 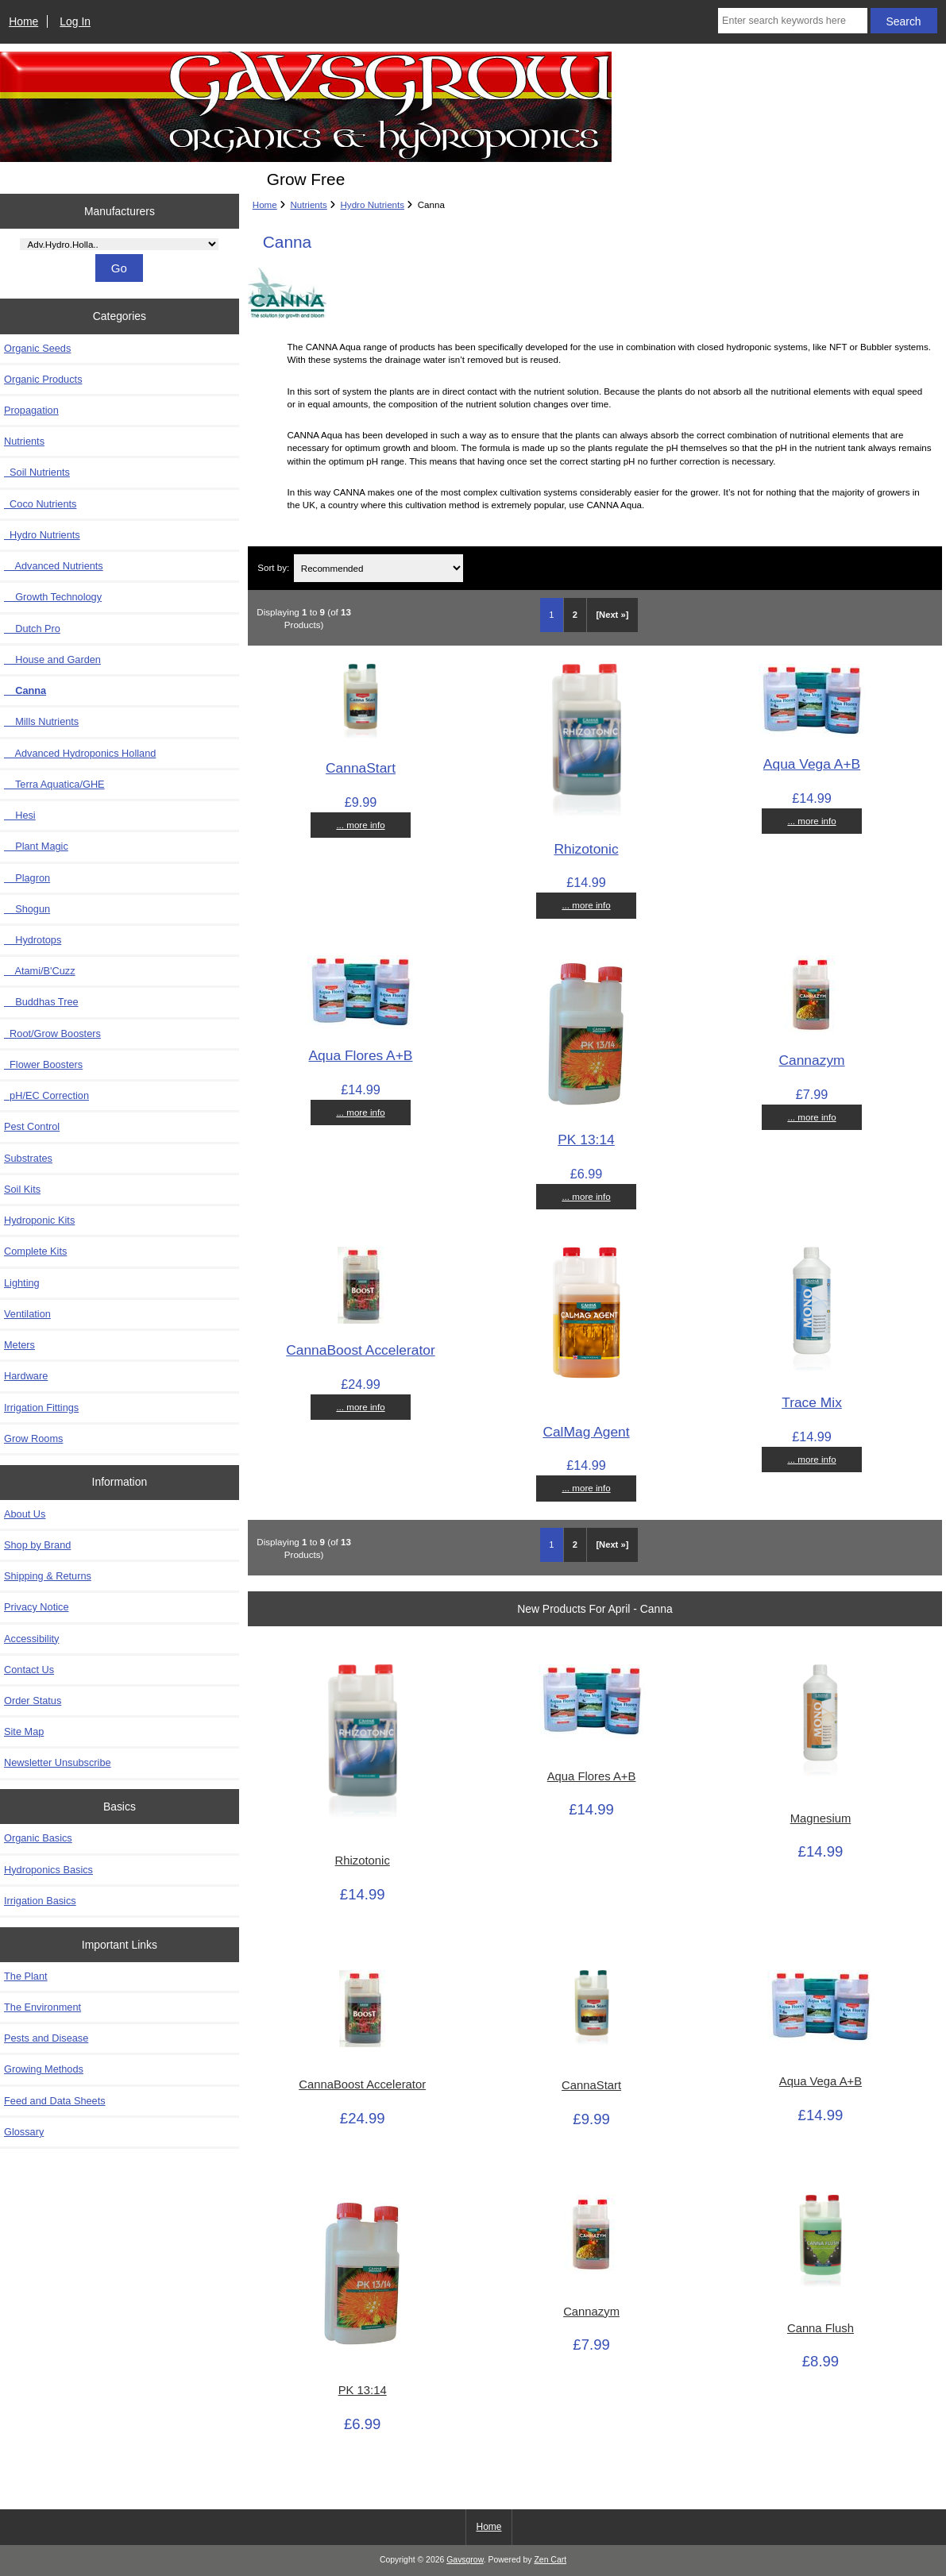 I want to click on Plant Magic, so click(x=36, y=846).